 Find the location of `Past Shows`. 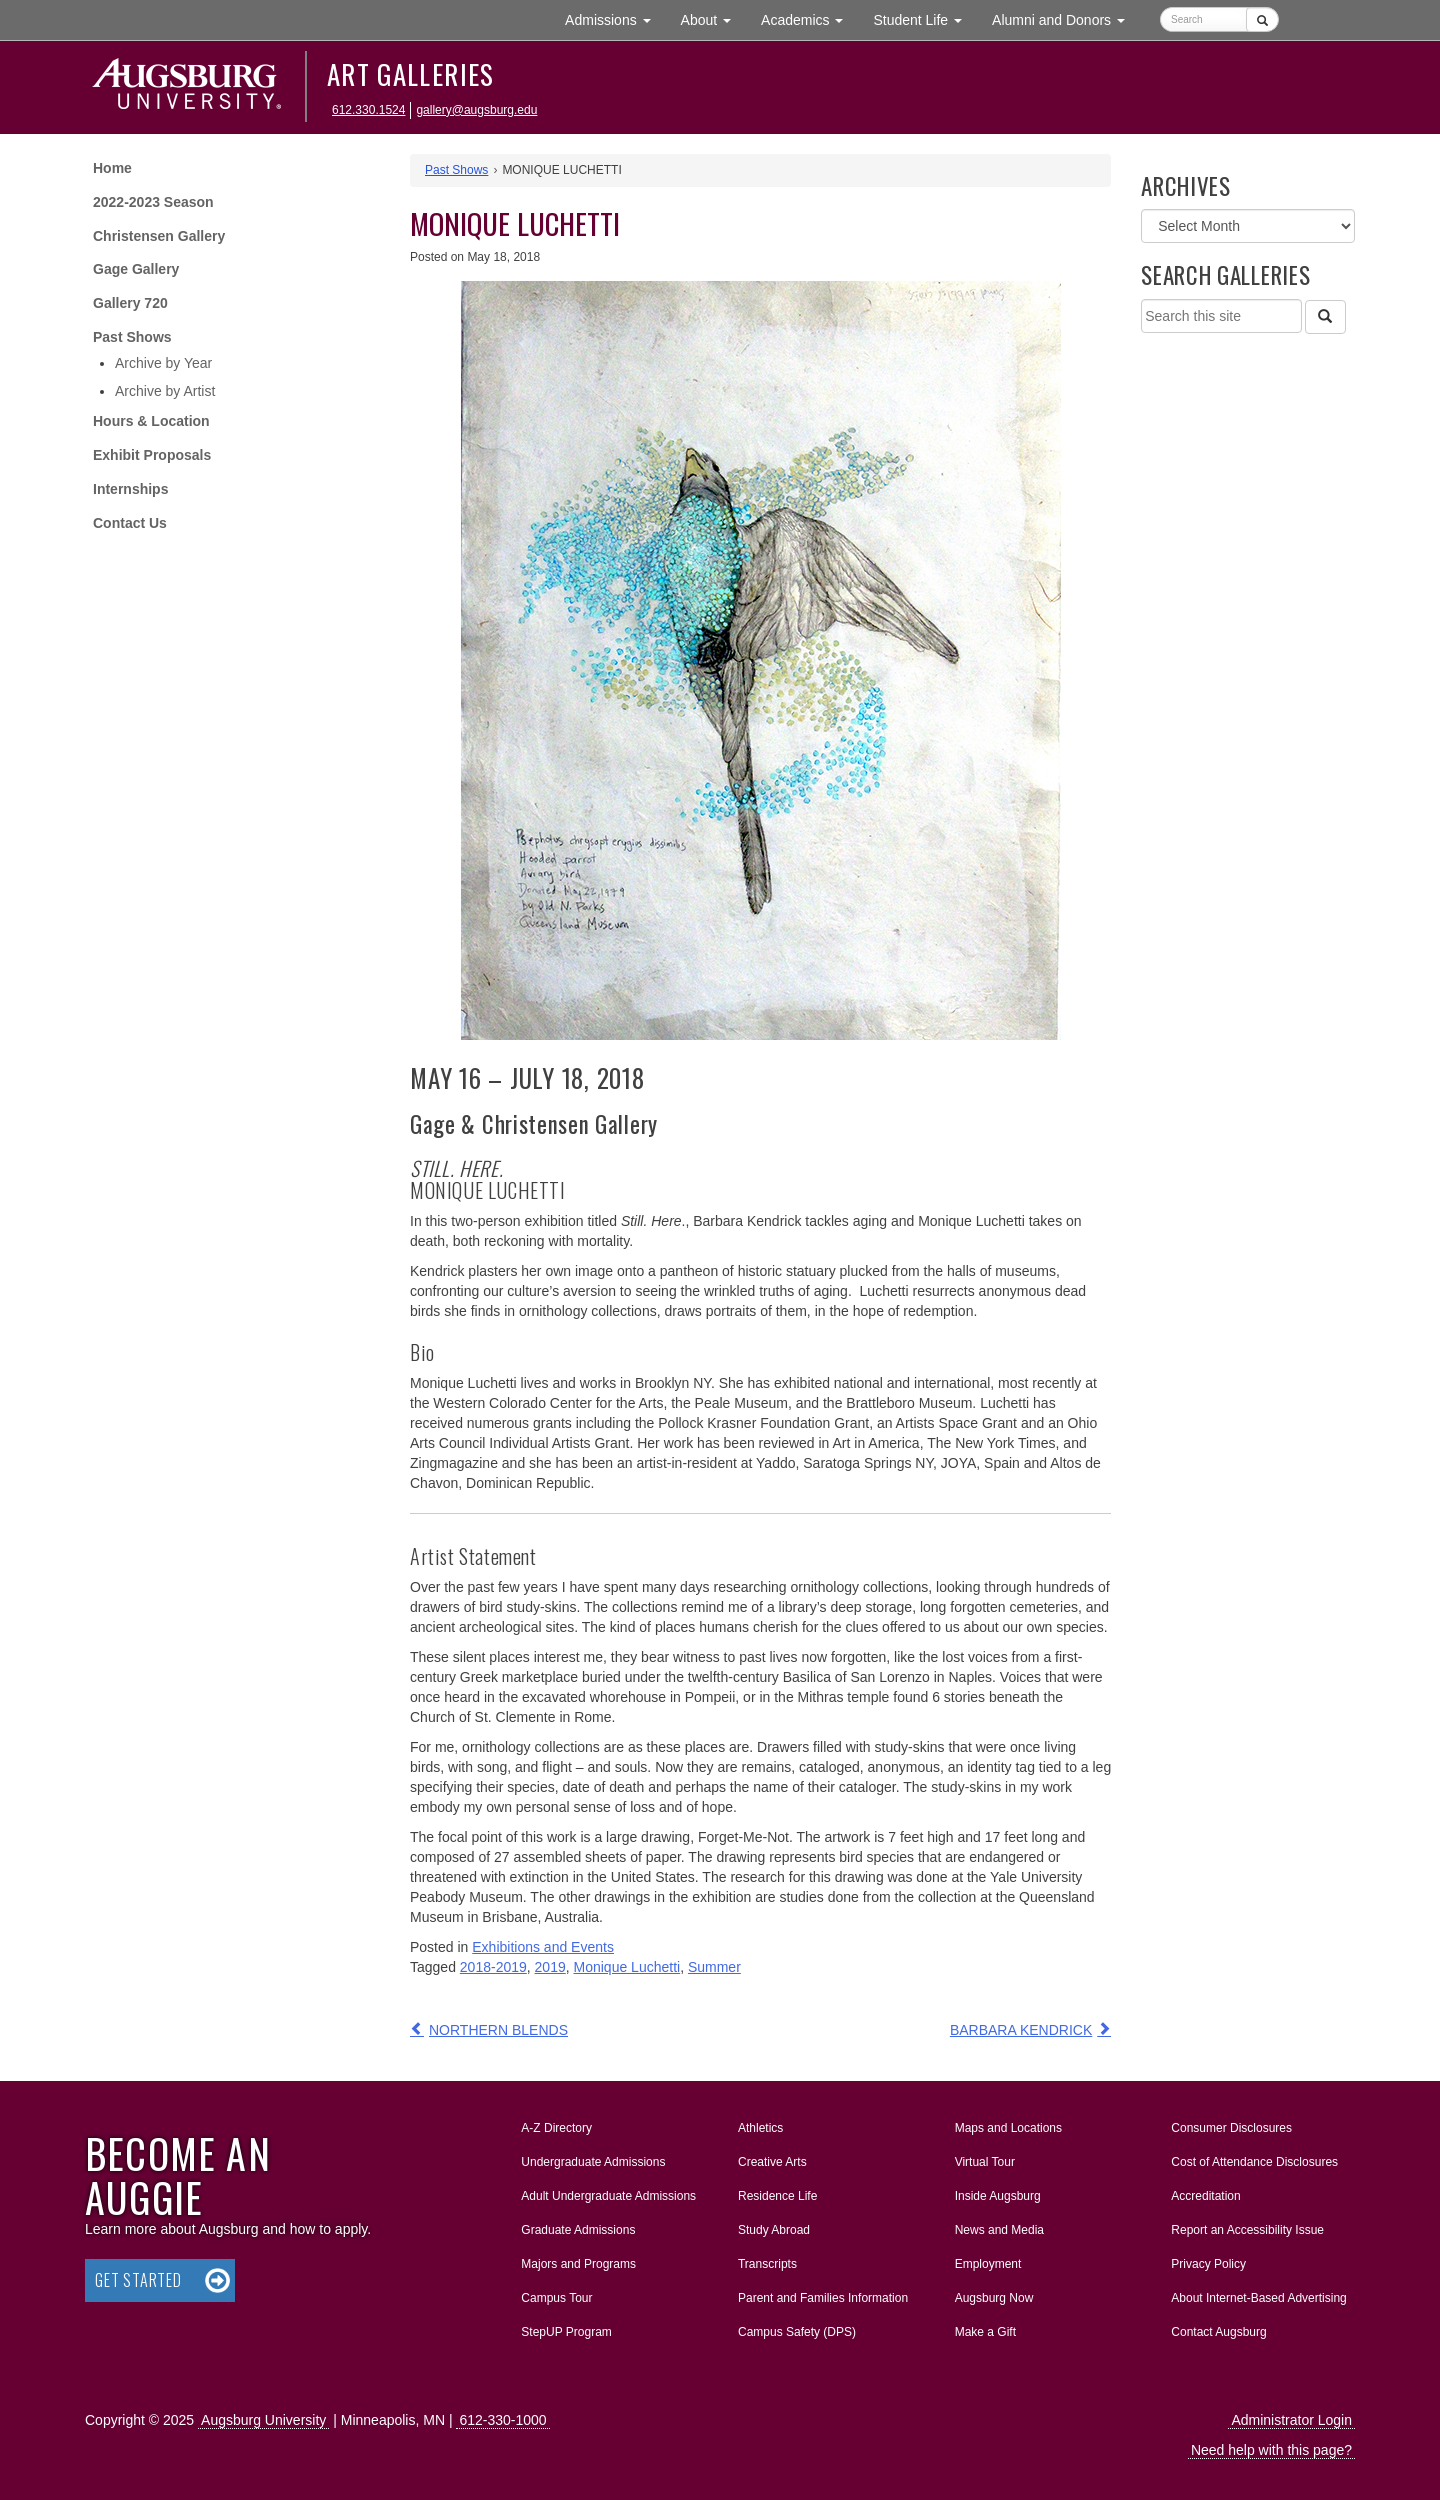

Past Shows is located at coordinates (132, 337).